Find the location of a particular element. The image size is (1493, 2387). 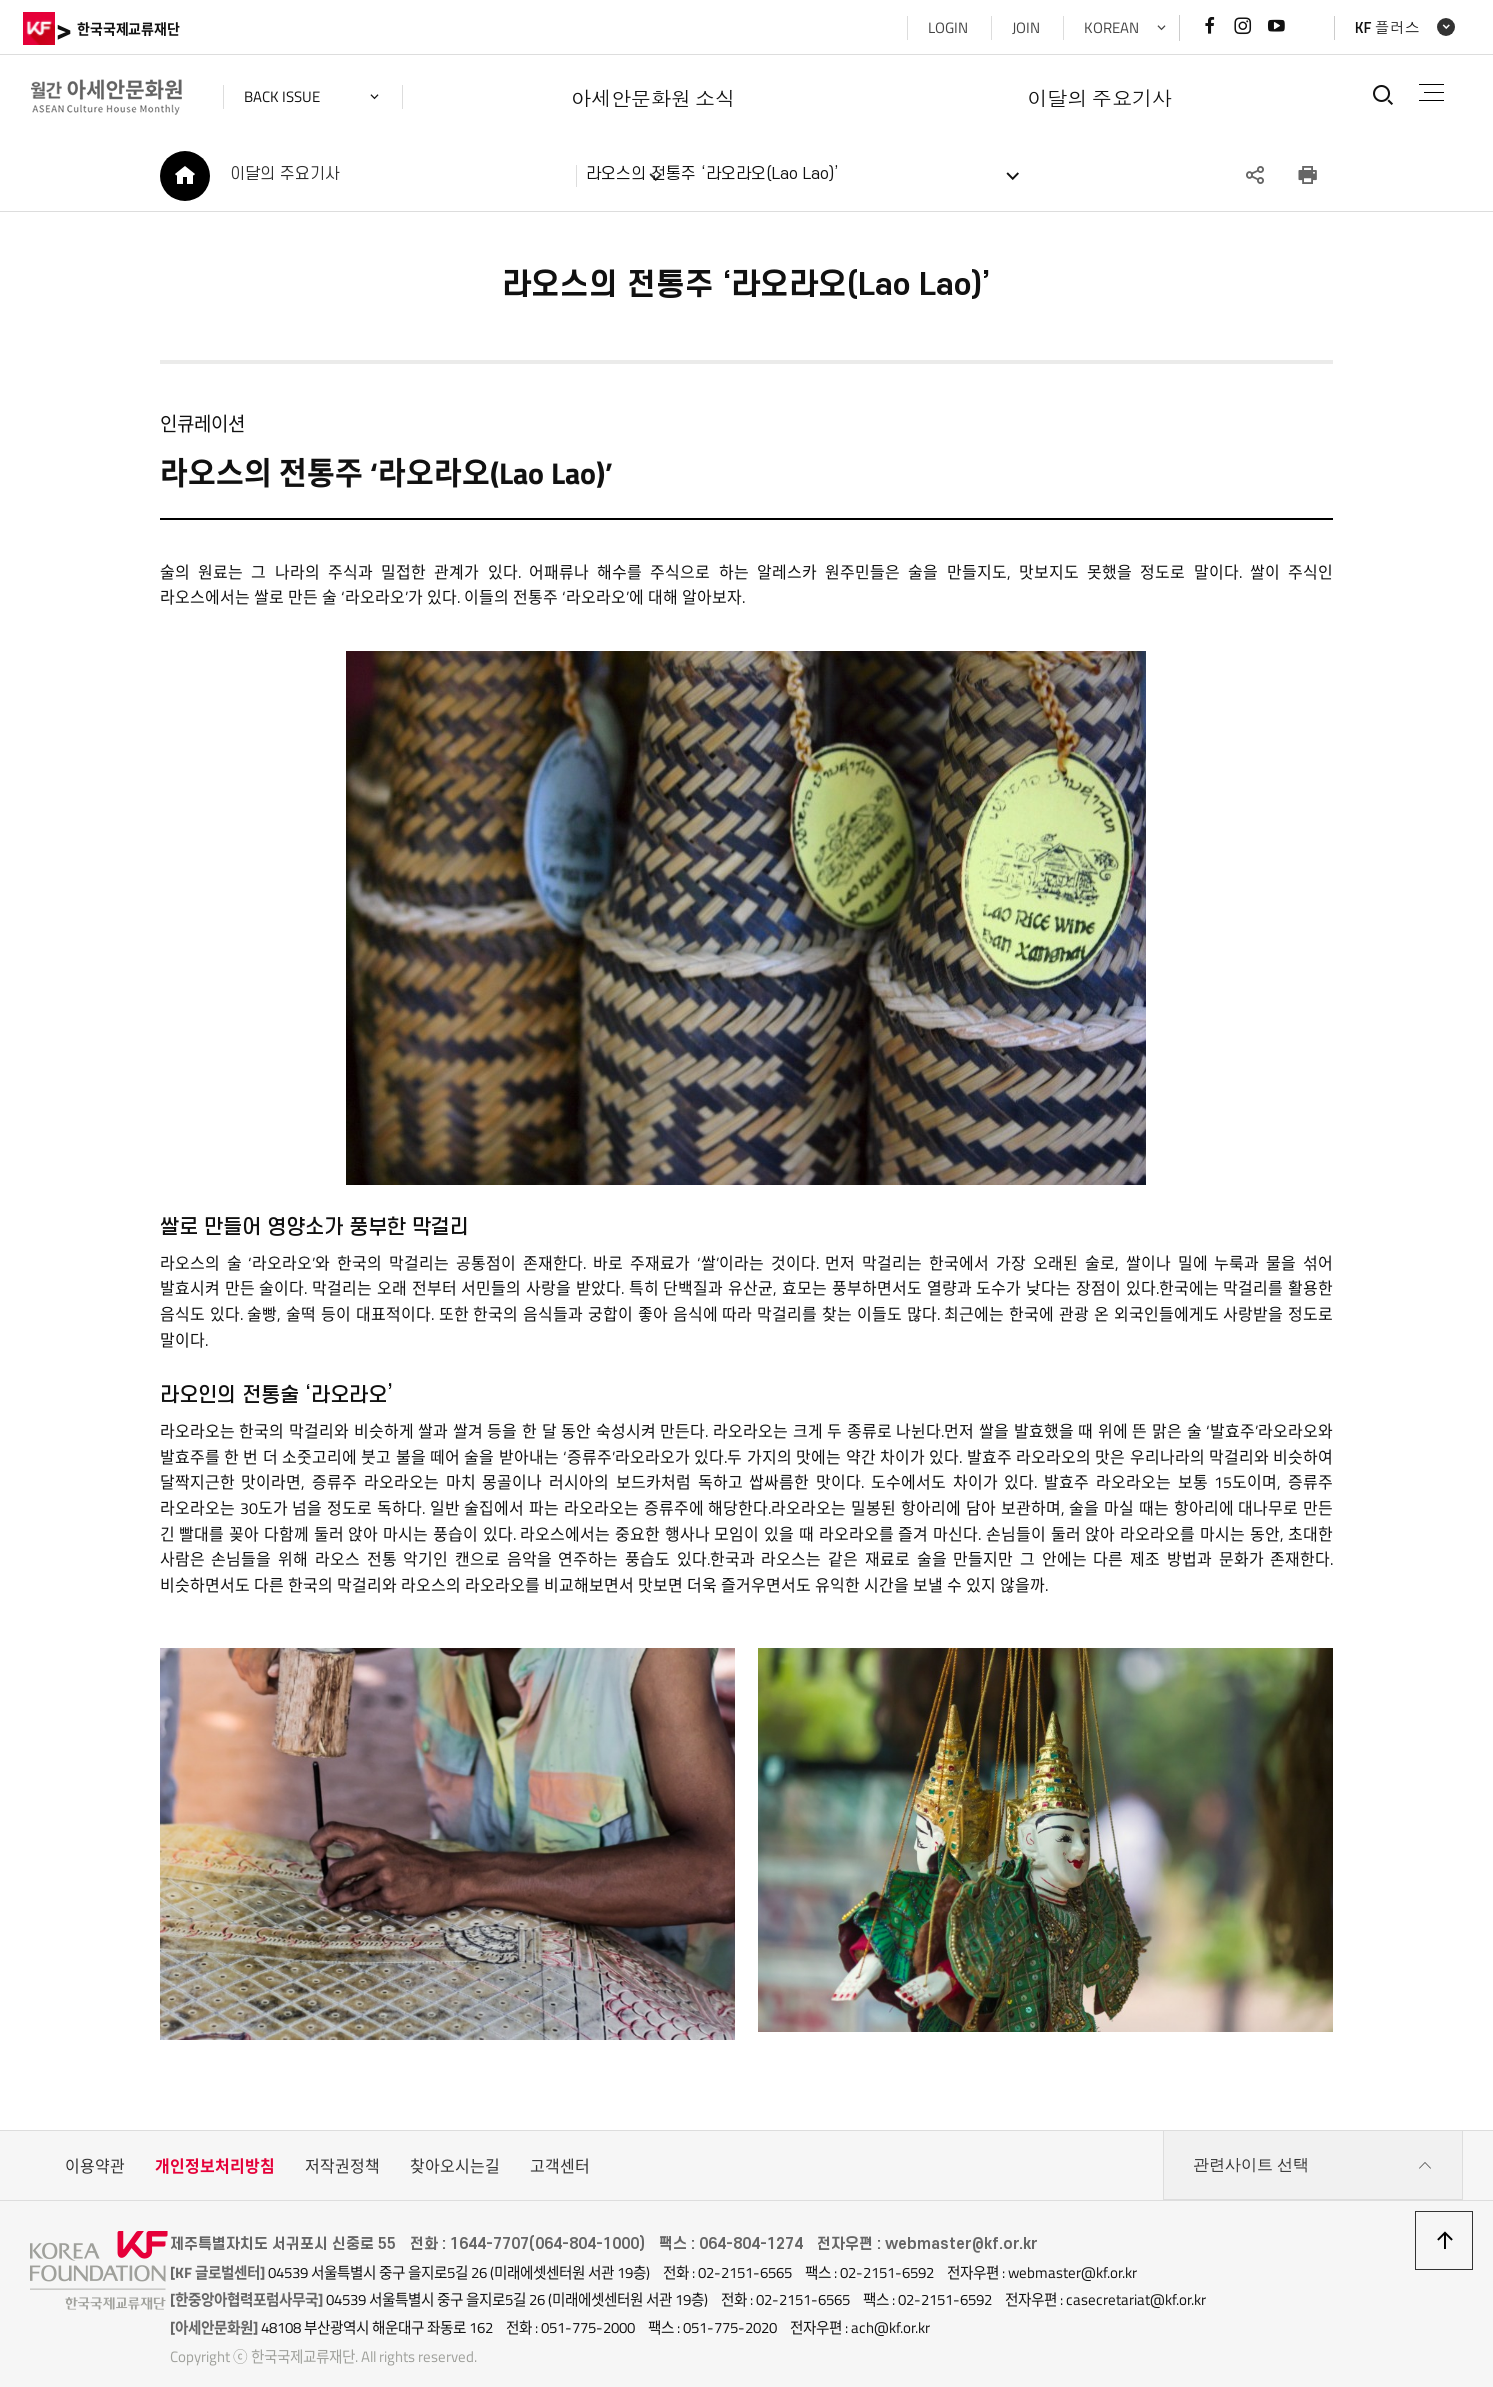

KF 플러스 is located at coordinates (1380, 27).